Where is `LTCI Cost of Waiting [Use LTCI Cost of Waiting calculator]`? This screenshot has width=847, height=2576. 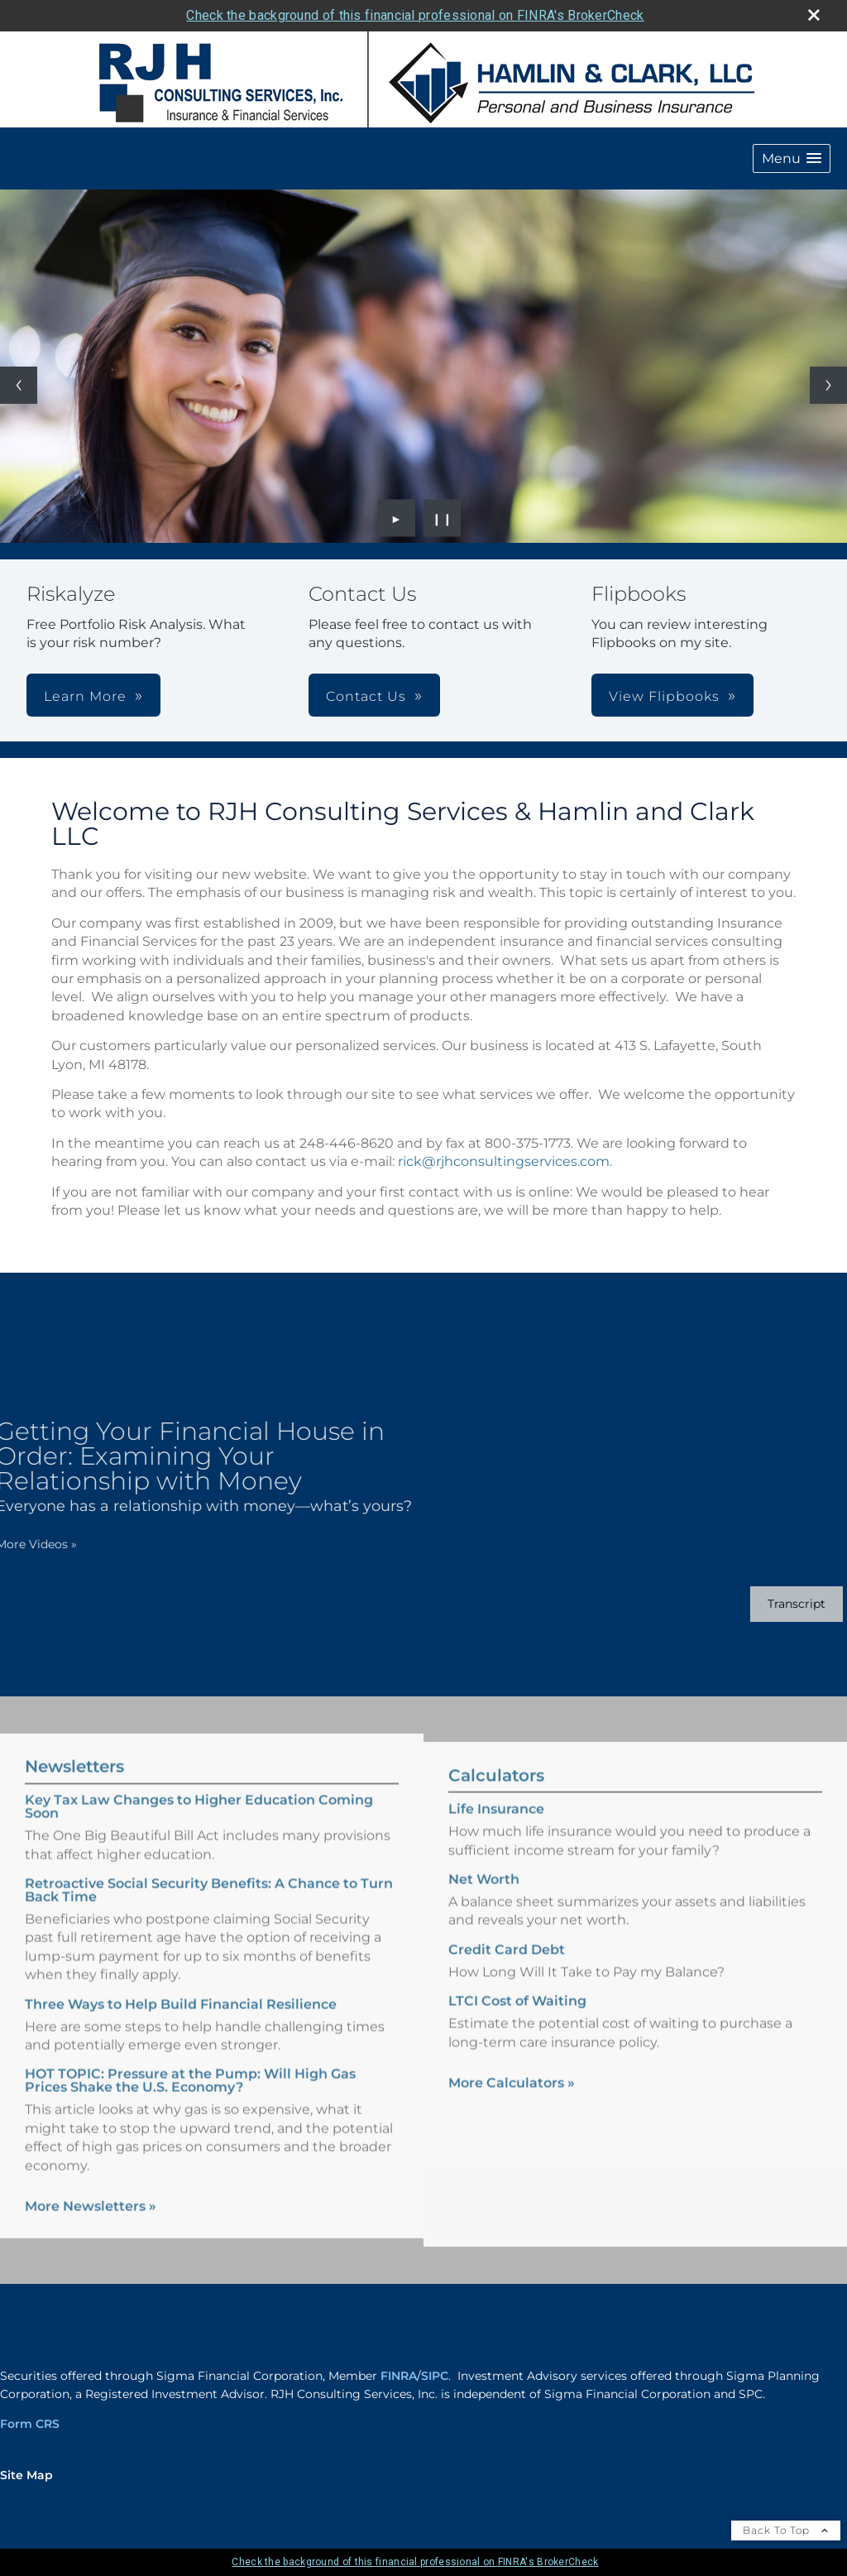 LTCI Cost of Waiting [Use LTCI Cost of Waiting calculator] is located at coordinates (517, 2015).